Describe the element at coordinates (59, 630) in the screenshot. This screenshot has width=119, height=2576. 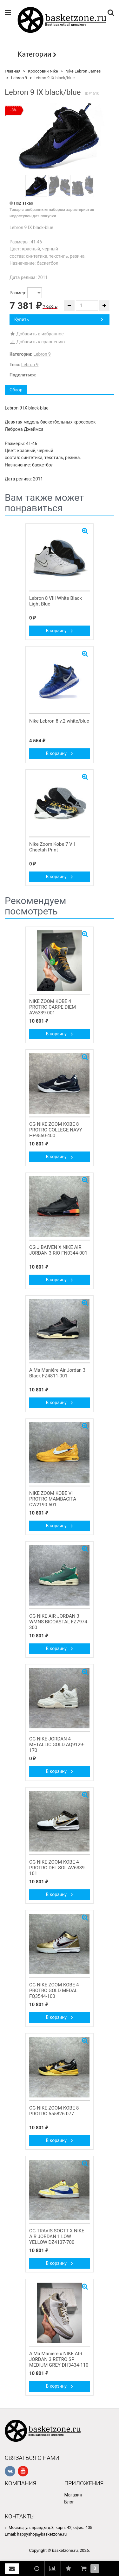
I see `В корзину` at that location.